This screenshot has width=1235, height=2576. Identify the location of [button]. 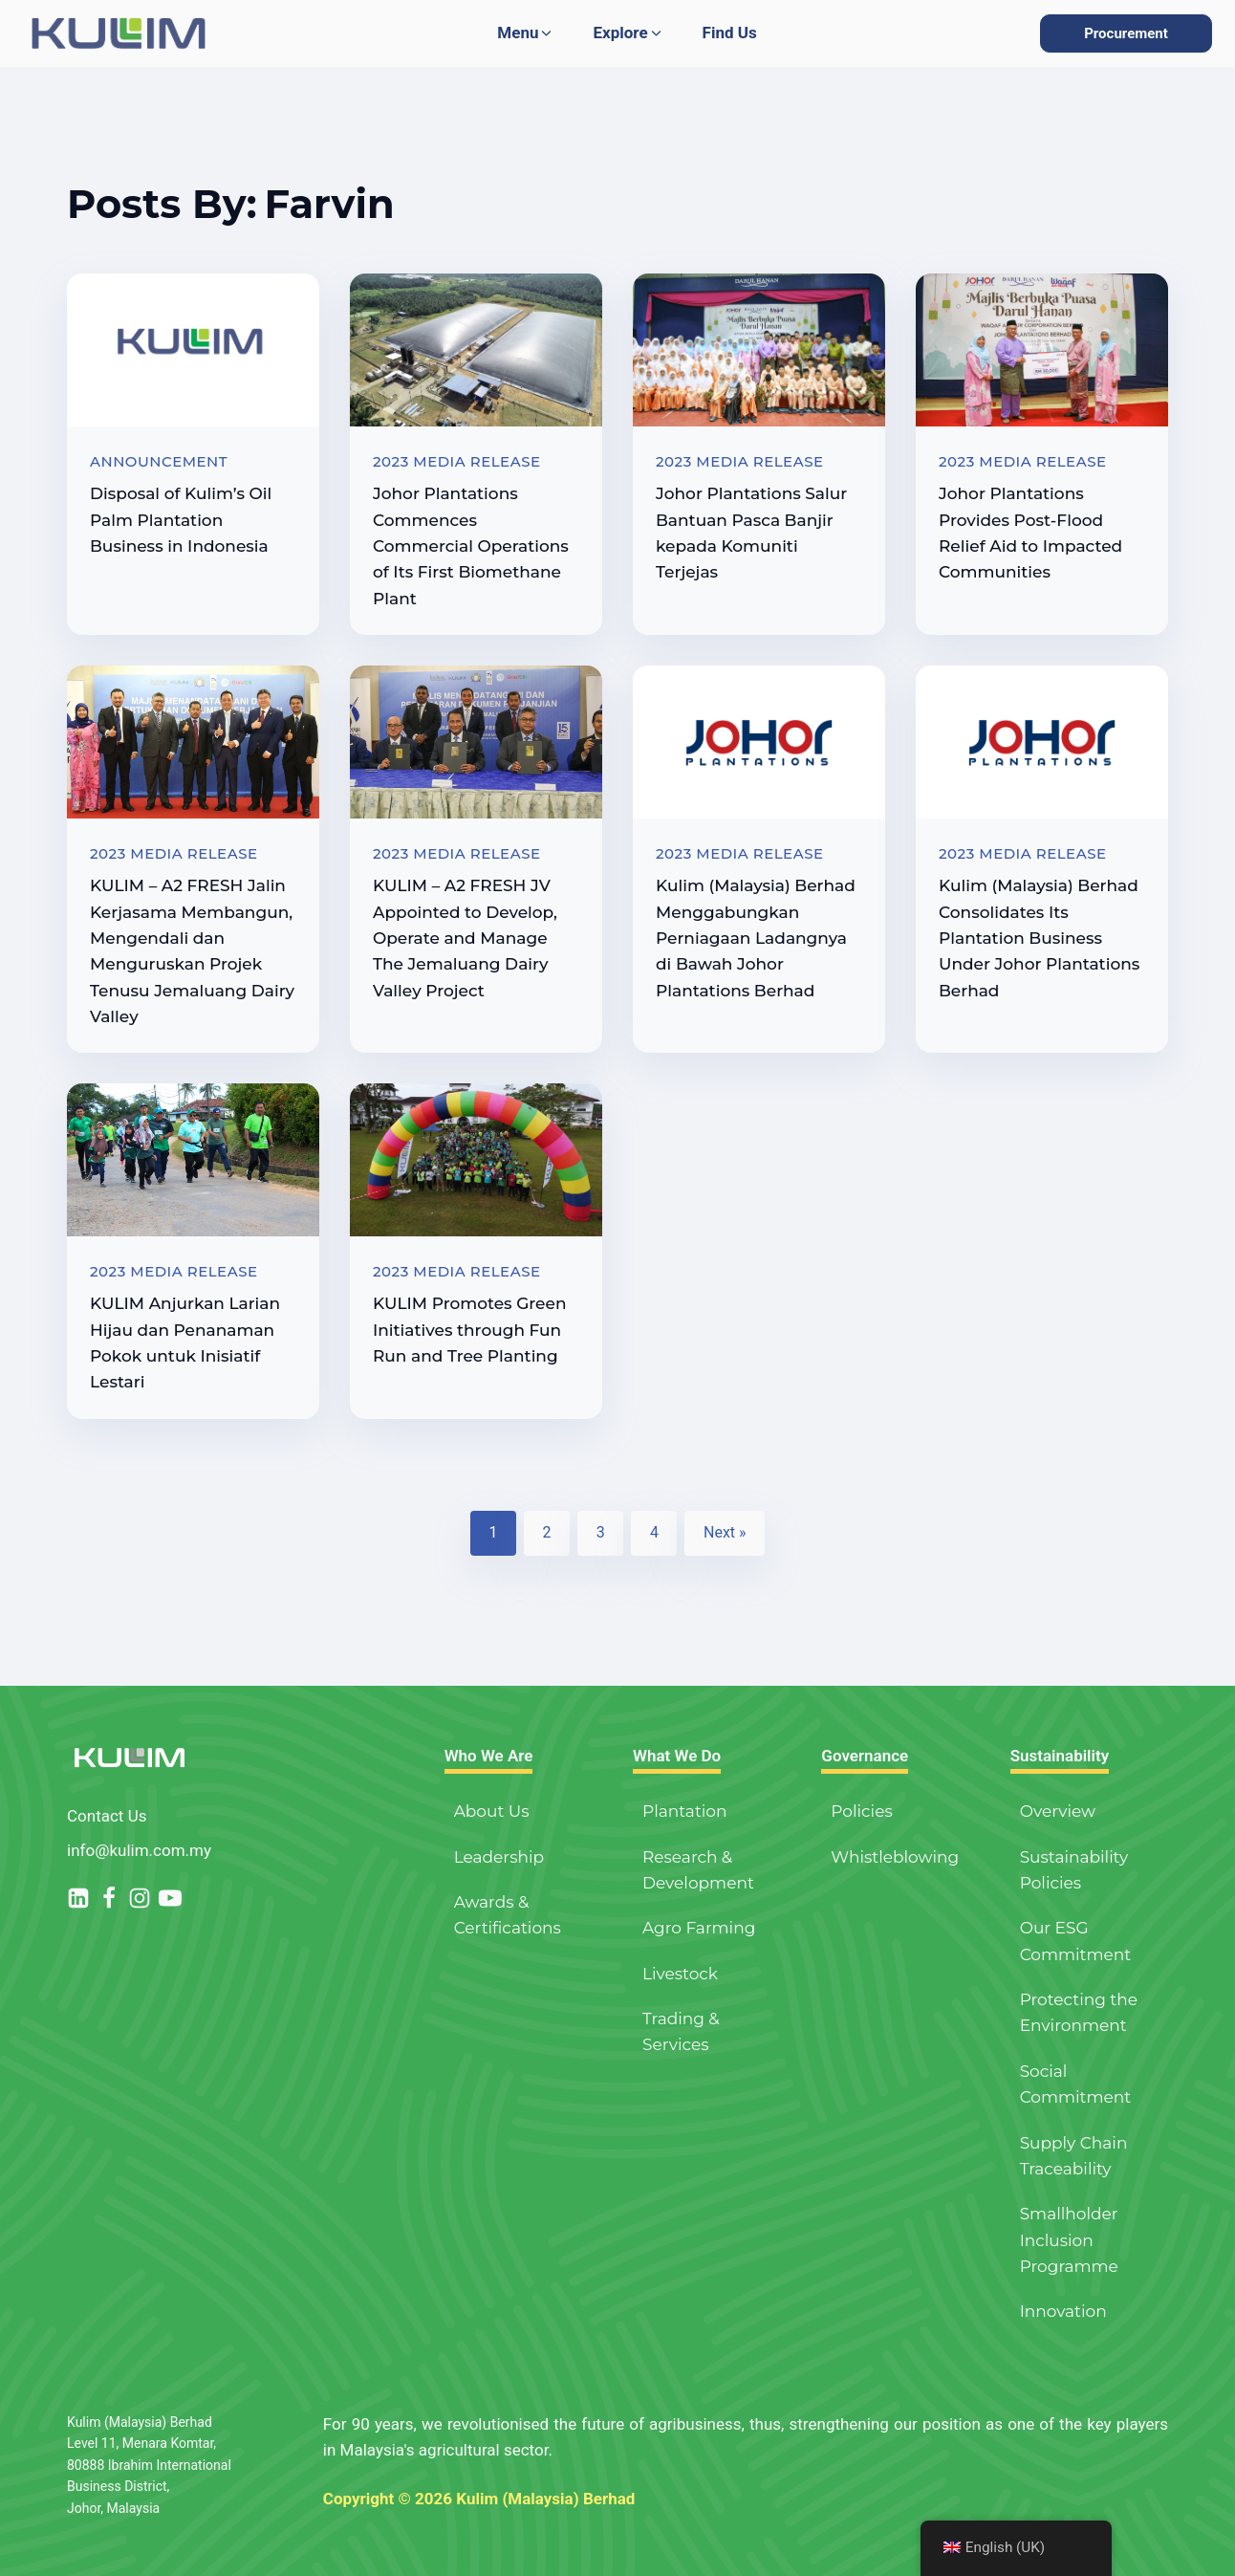
(526, 33).